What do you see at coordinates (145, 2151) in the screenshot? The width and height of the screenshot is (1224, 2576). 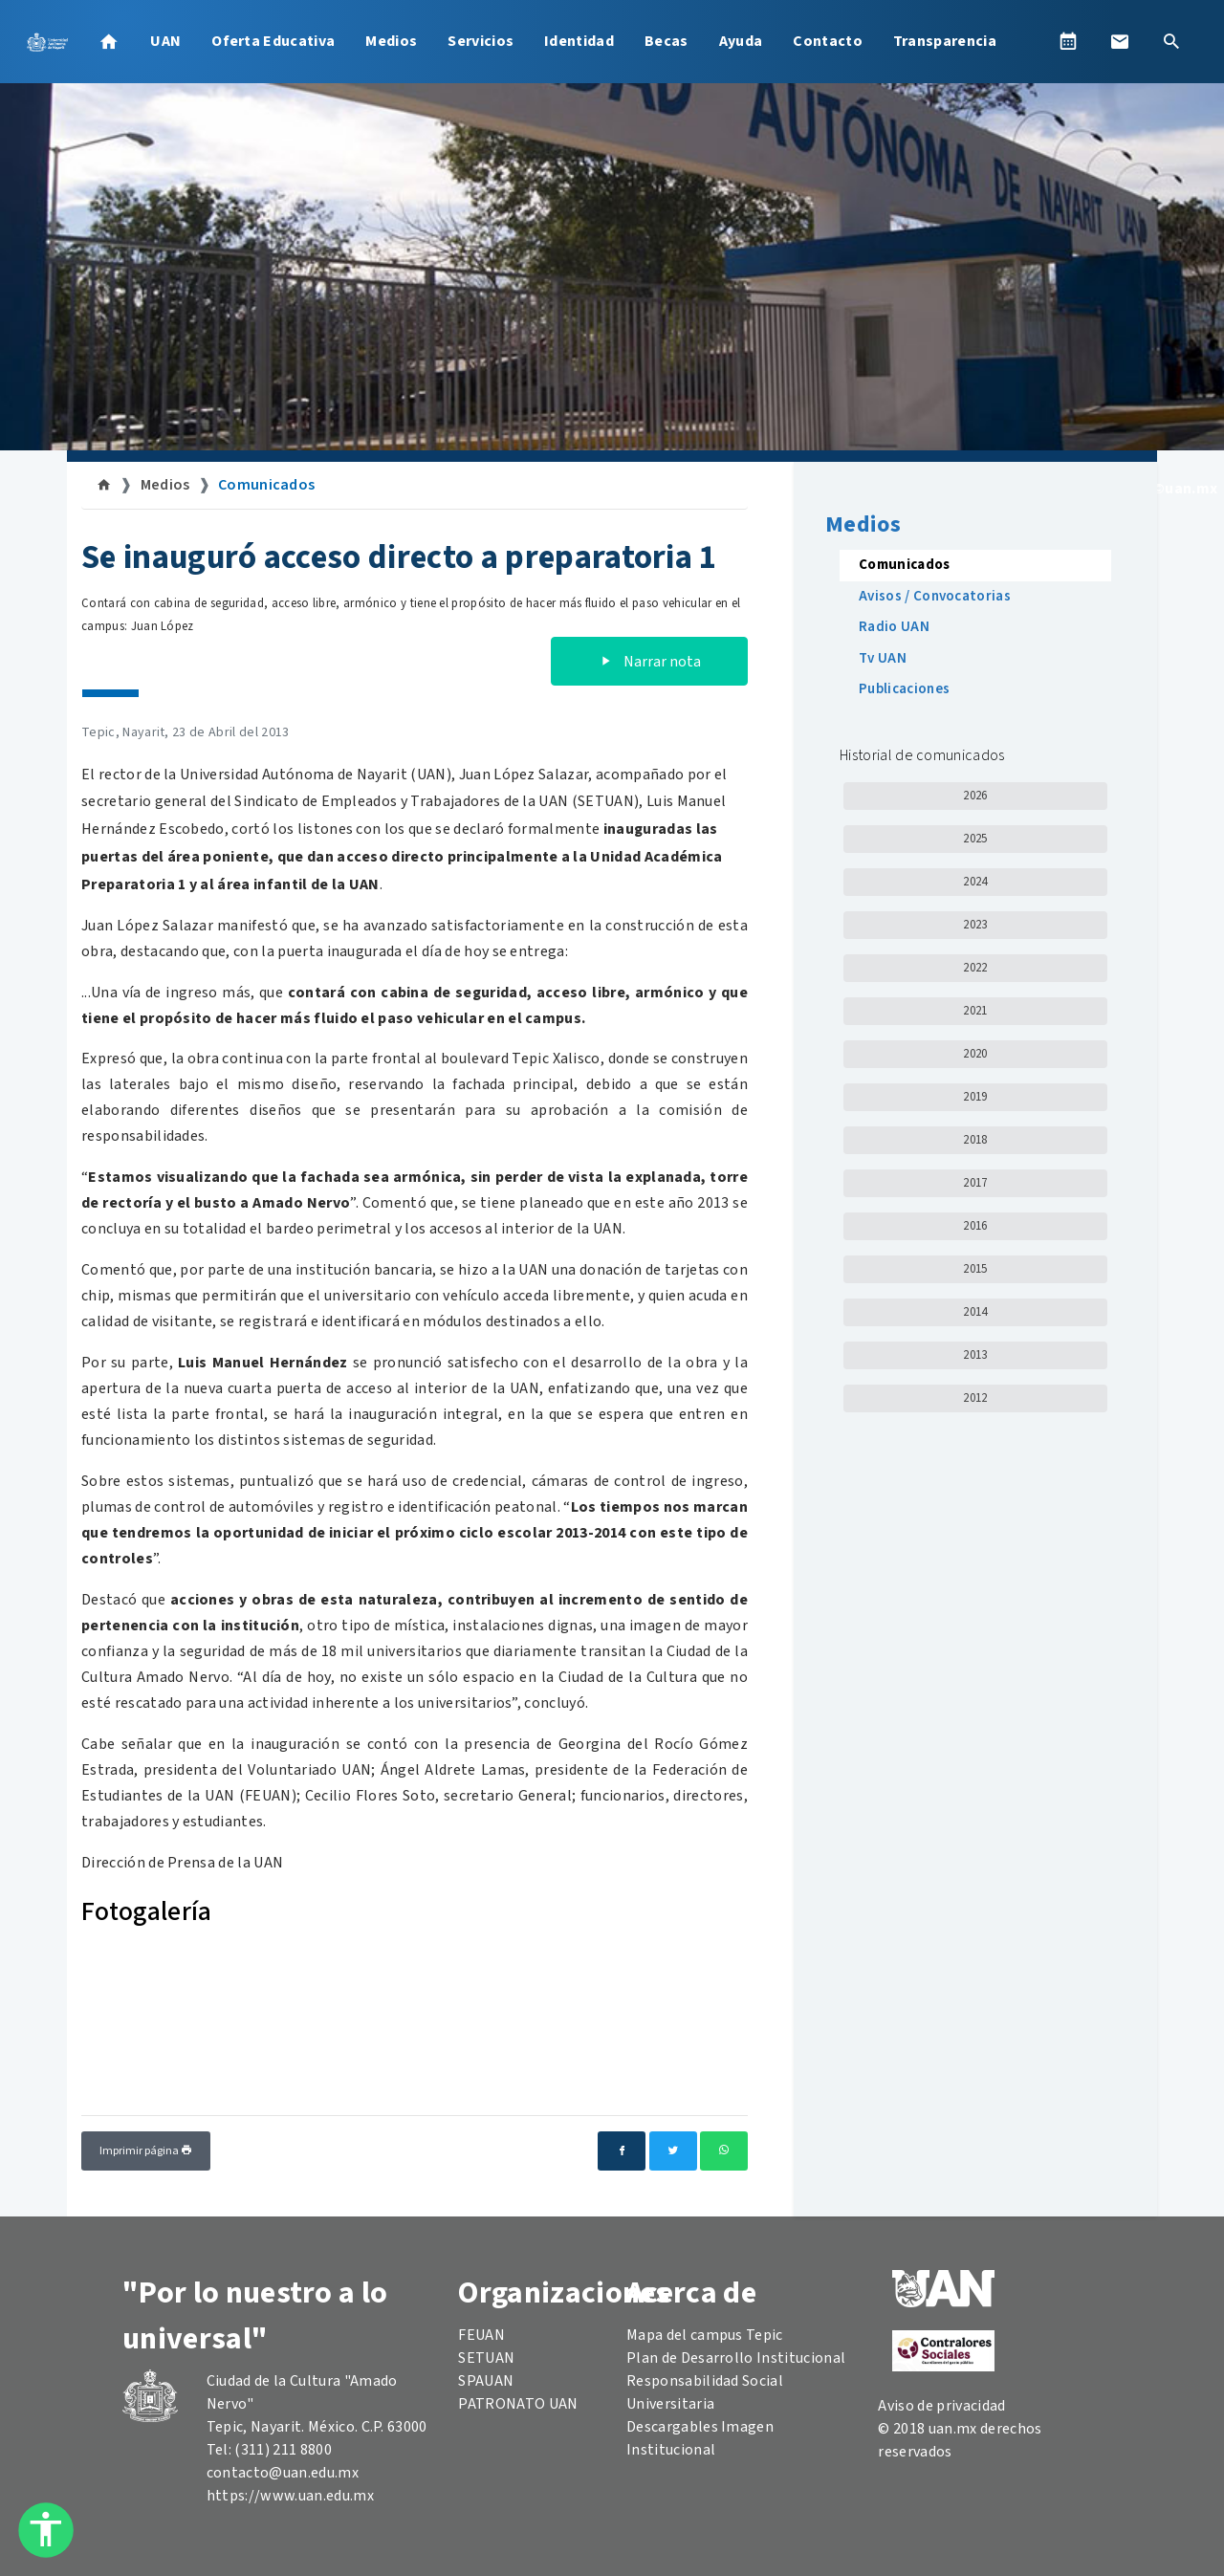 I see `Imprimir página` at bounding box center [145, 2151].